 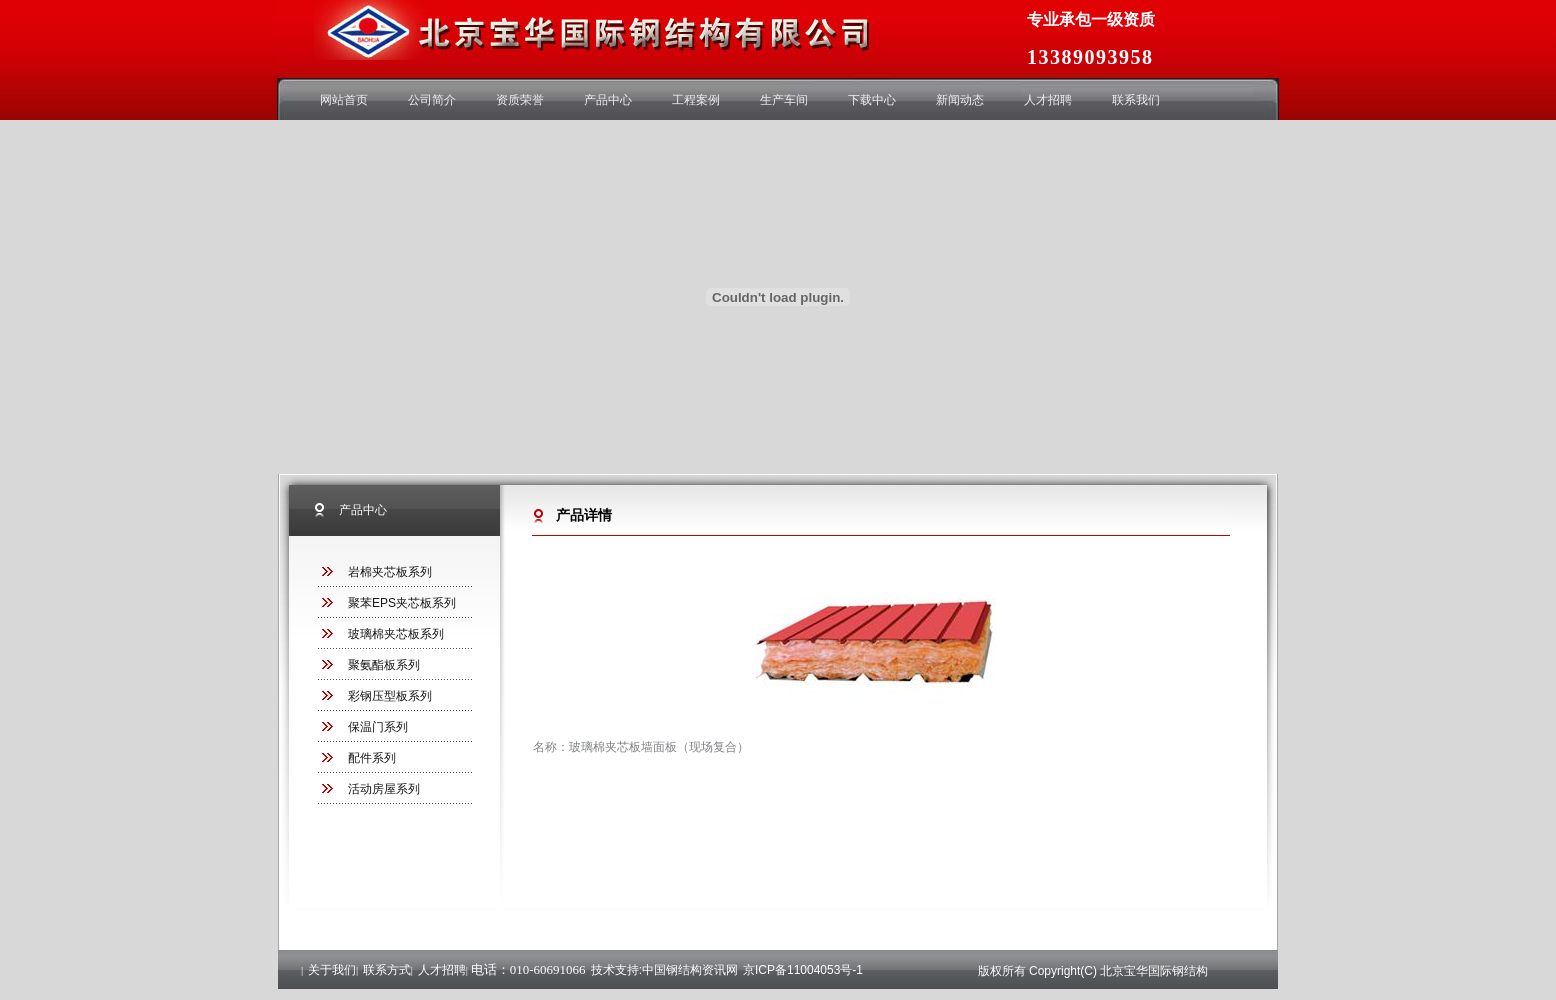 What do you see at coordinates (520, 100) in the screenshot?
I see `资质荣誉` at bounding box center [520, 100].